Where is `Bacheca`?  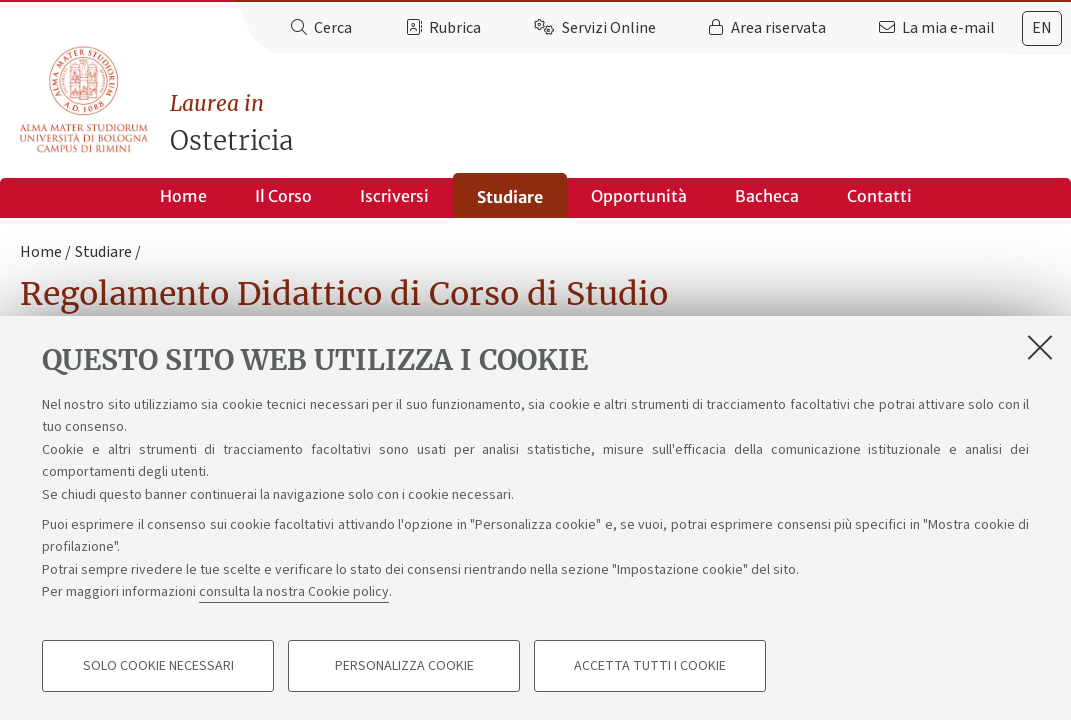
Bacheca is located at coordinates (767, 196).